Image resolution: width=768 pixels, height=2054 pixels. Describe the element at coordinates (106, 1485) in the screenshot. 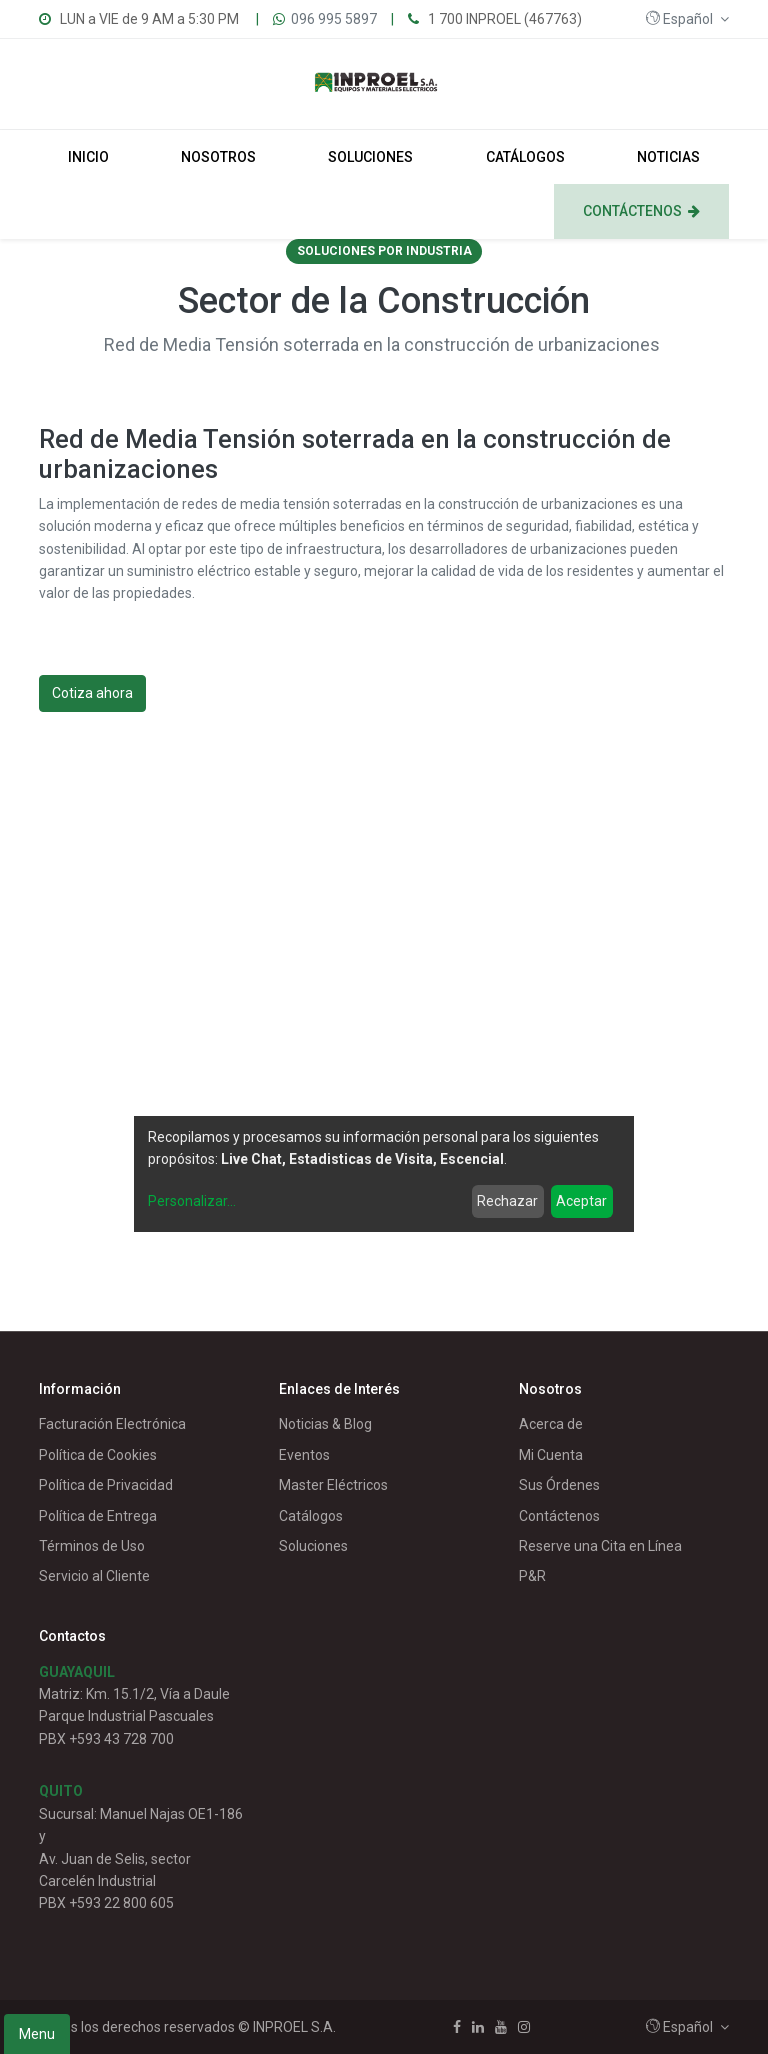

I see `Política de Privacidad` at that location.